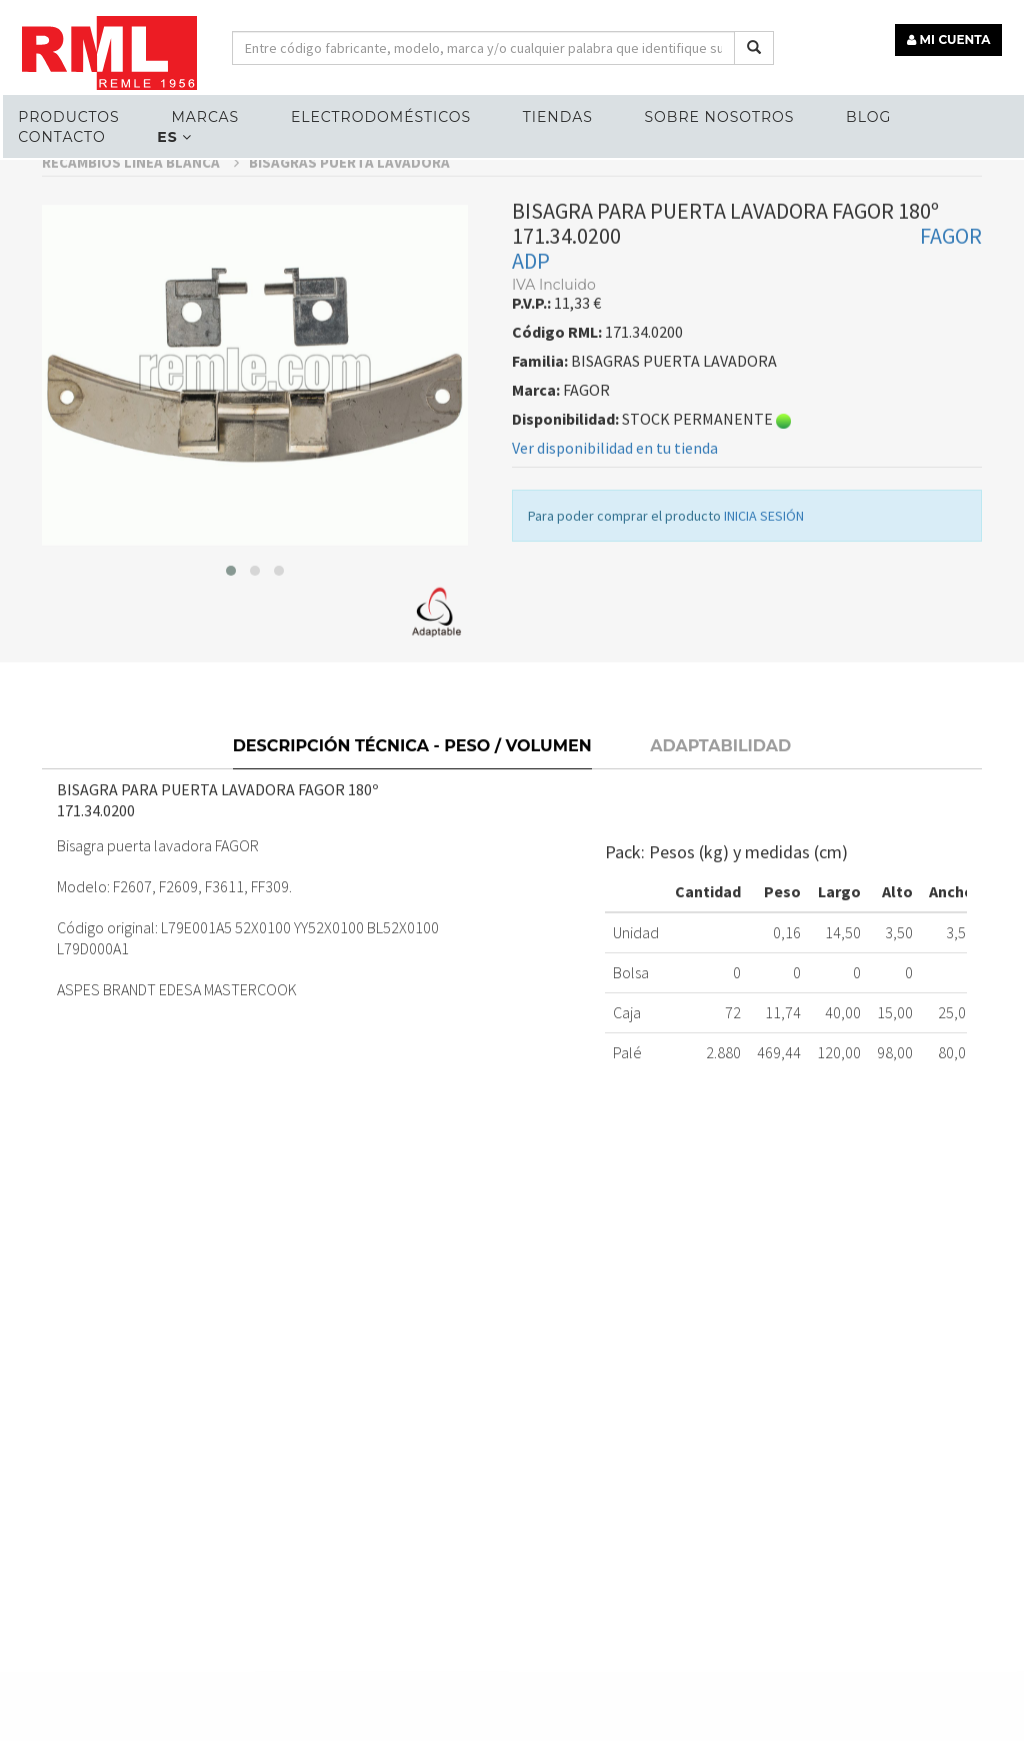  What do you see at coordinates (556, 116) in the screenshot?
I see `Tiendas` at bounding box center [556, 116].